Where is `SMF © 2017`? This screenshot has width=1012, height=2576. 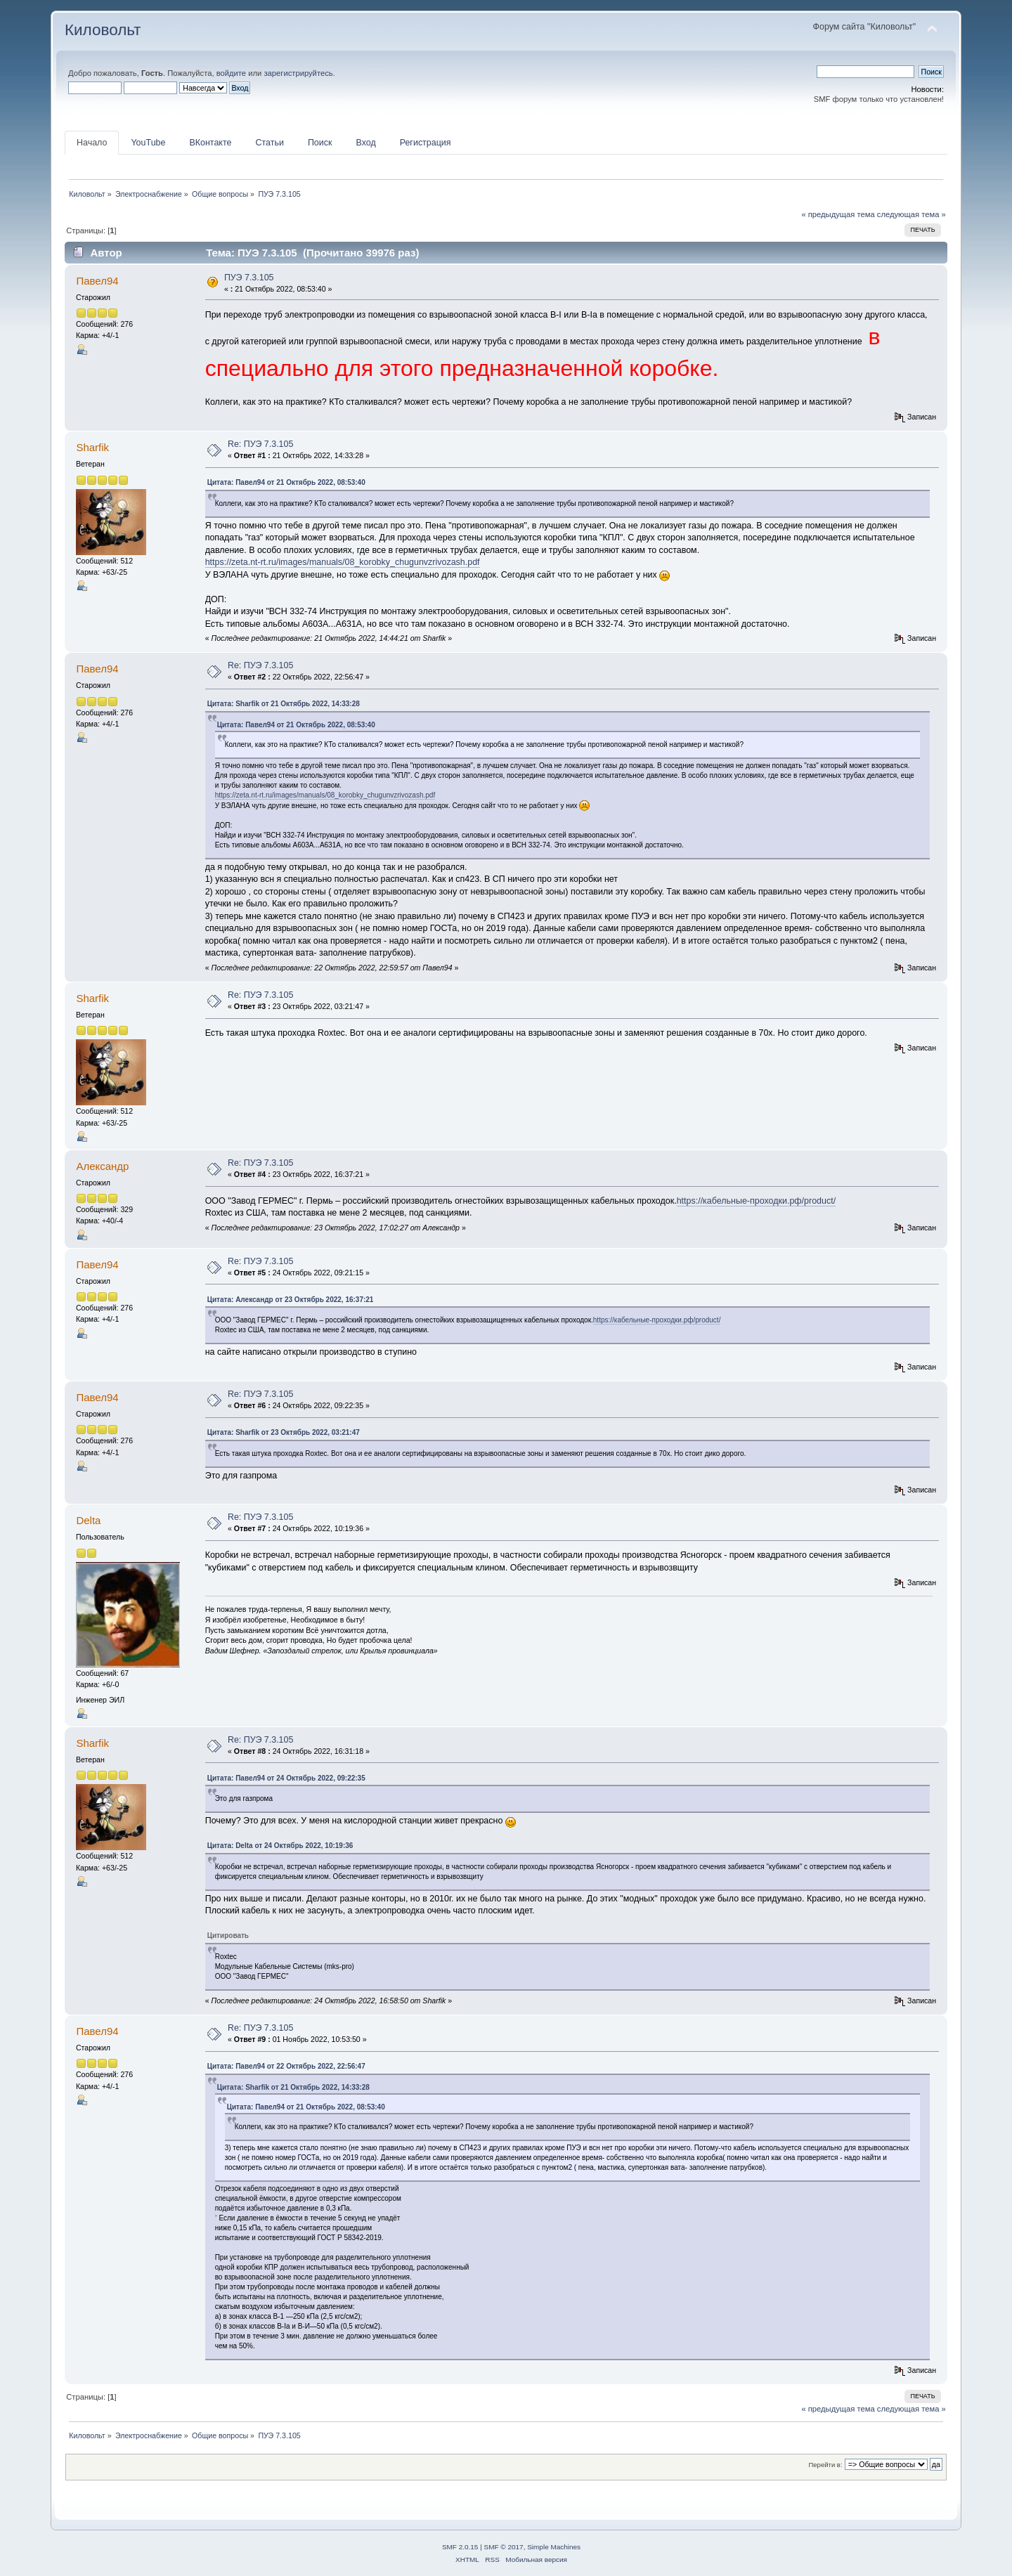
SMF © 2017 is located at coordinates (504, 2547).